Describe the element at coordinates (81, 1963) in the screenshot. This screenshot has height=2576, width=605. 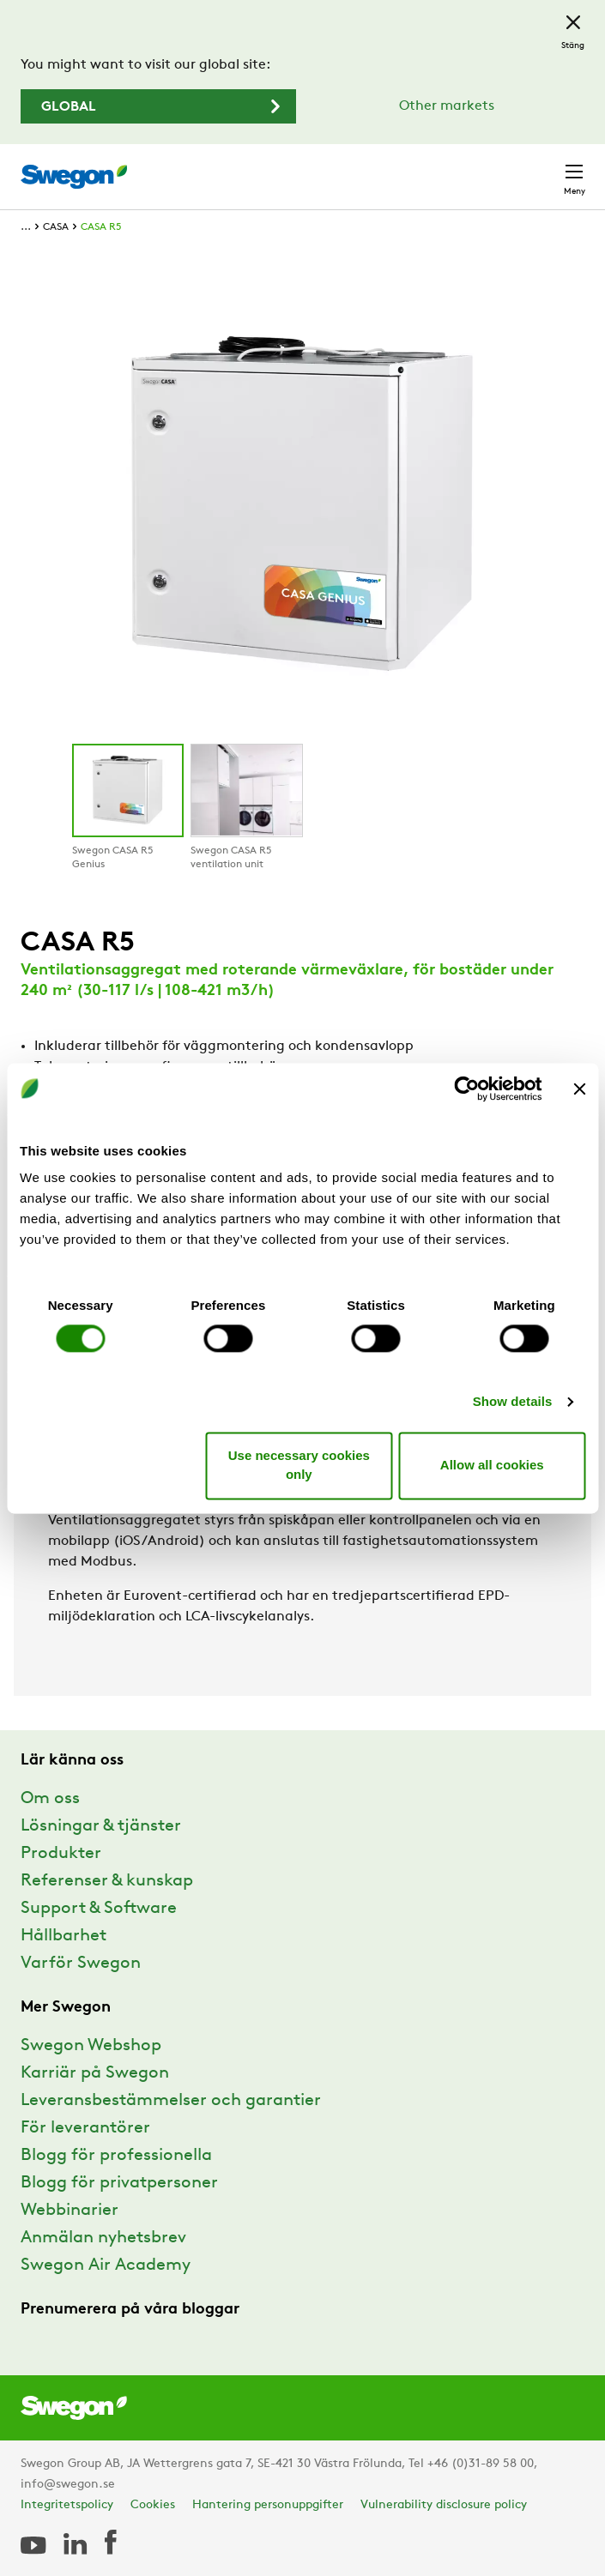
I see `Varför Swegon` at that location.